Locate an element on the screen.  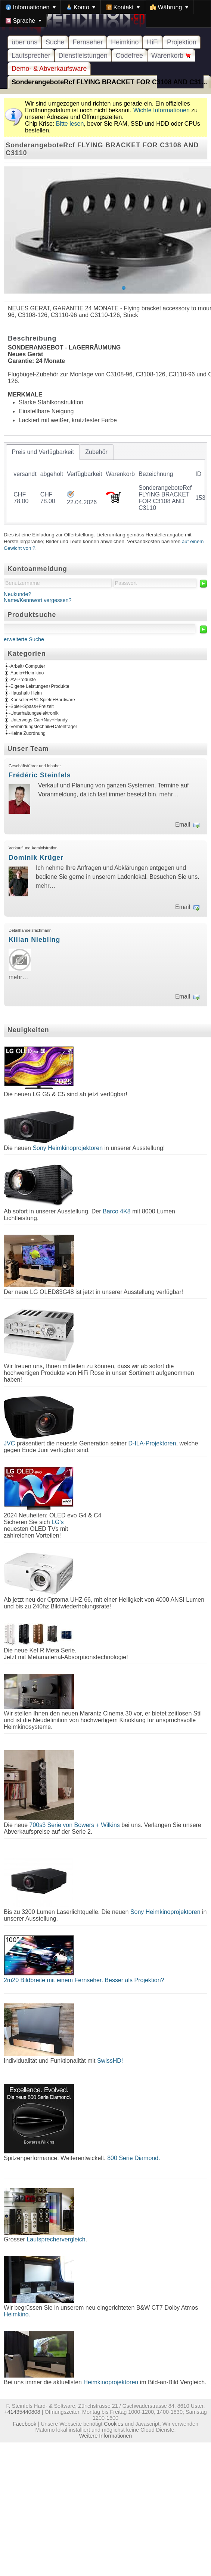
LG's is located at coordinates (57, 1522).